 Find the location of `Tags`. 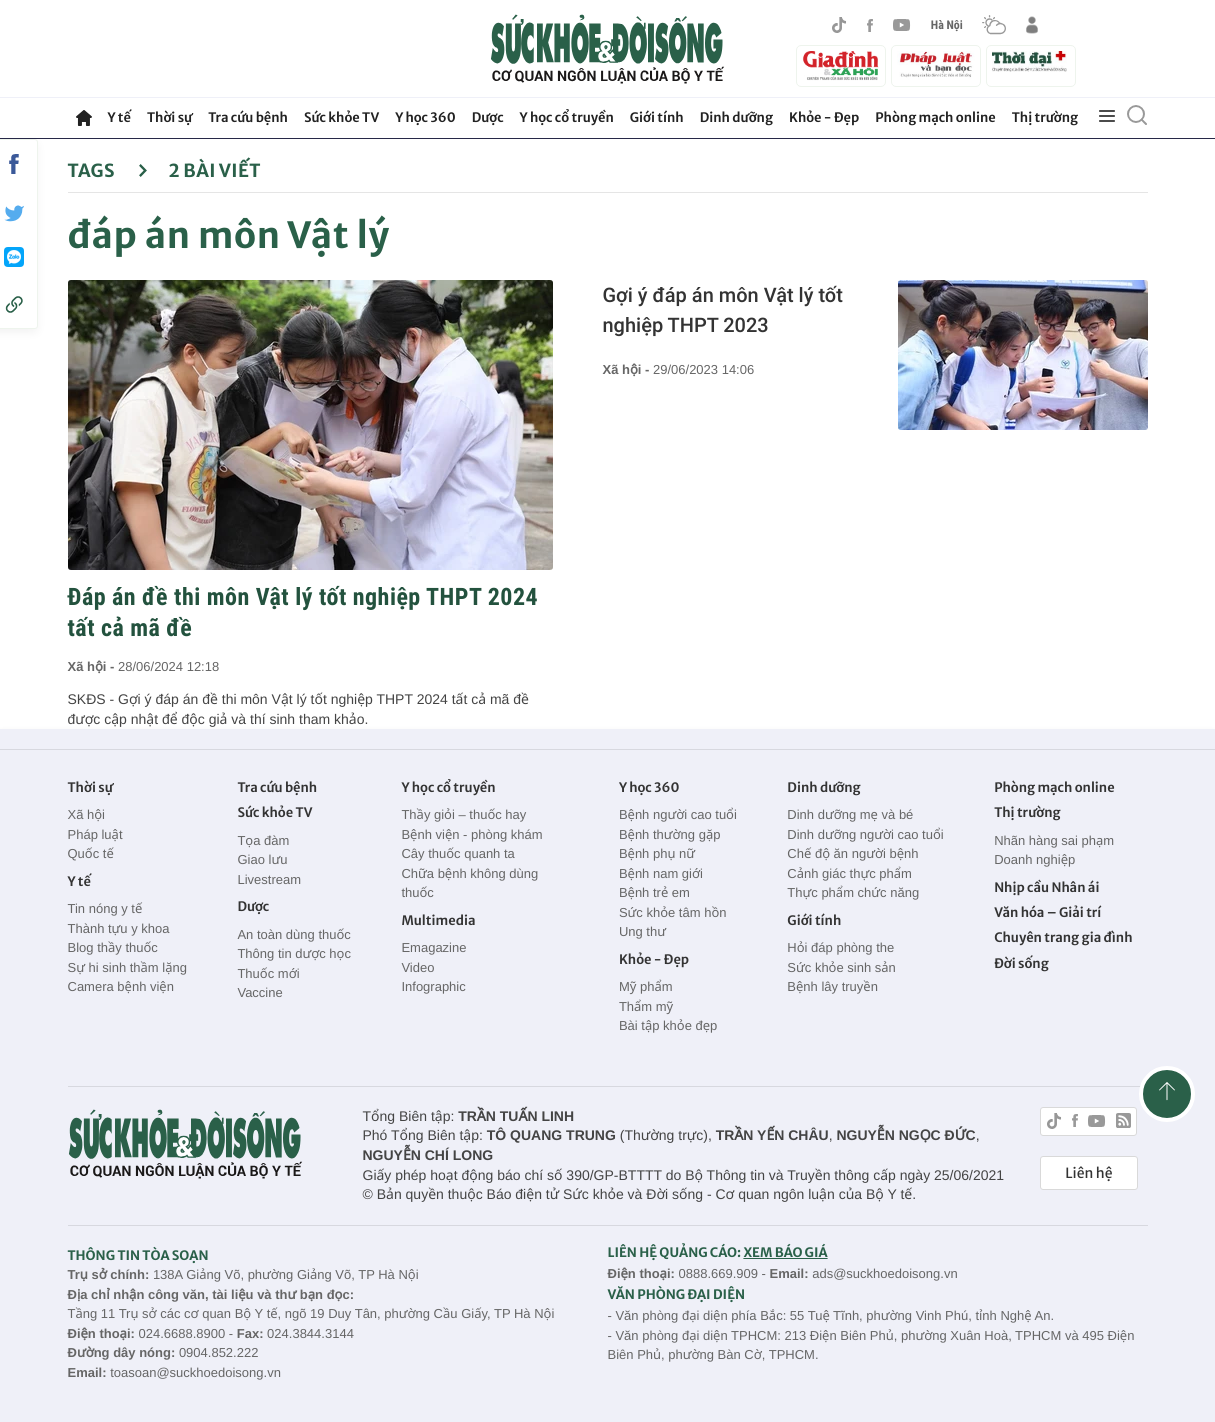

Tags is located at coordinates (108, 170).